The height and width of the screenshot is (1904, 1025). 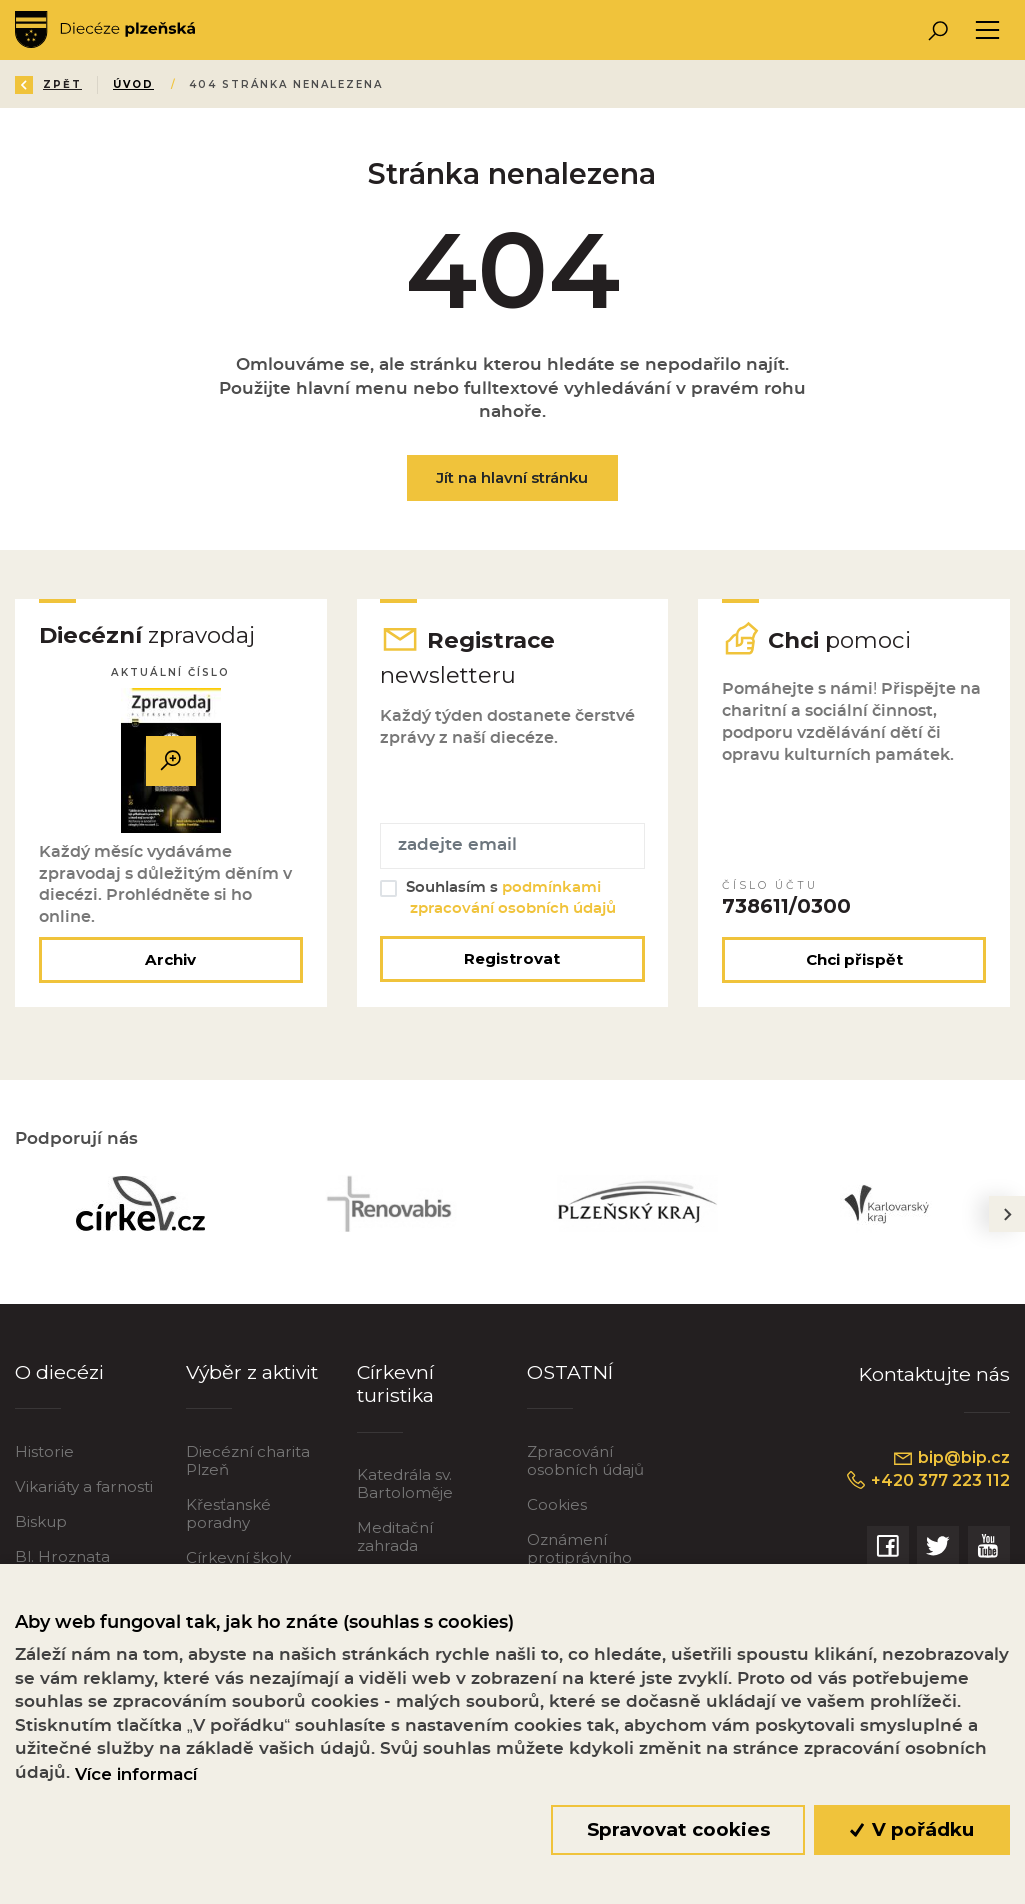 What do you see at coordinates (252, 1372) in the screenshot?
I see `Výběr z aktivit` at bounding box center [252, 1372].